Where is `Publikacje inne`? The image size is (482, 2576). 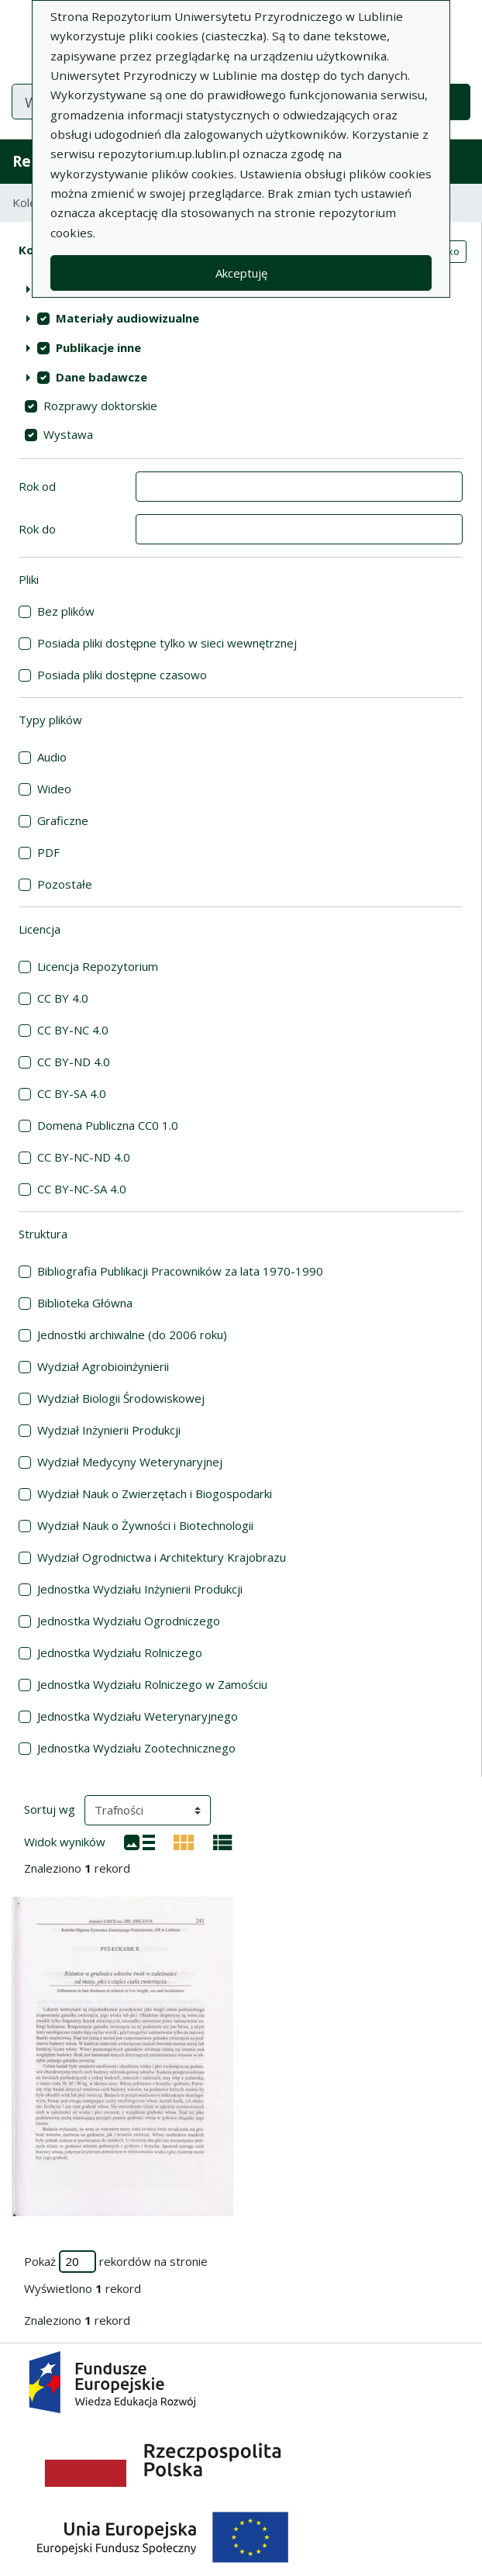
Publikacje inne is located at coordinates (98, 347).